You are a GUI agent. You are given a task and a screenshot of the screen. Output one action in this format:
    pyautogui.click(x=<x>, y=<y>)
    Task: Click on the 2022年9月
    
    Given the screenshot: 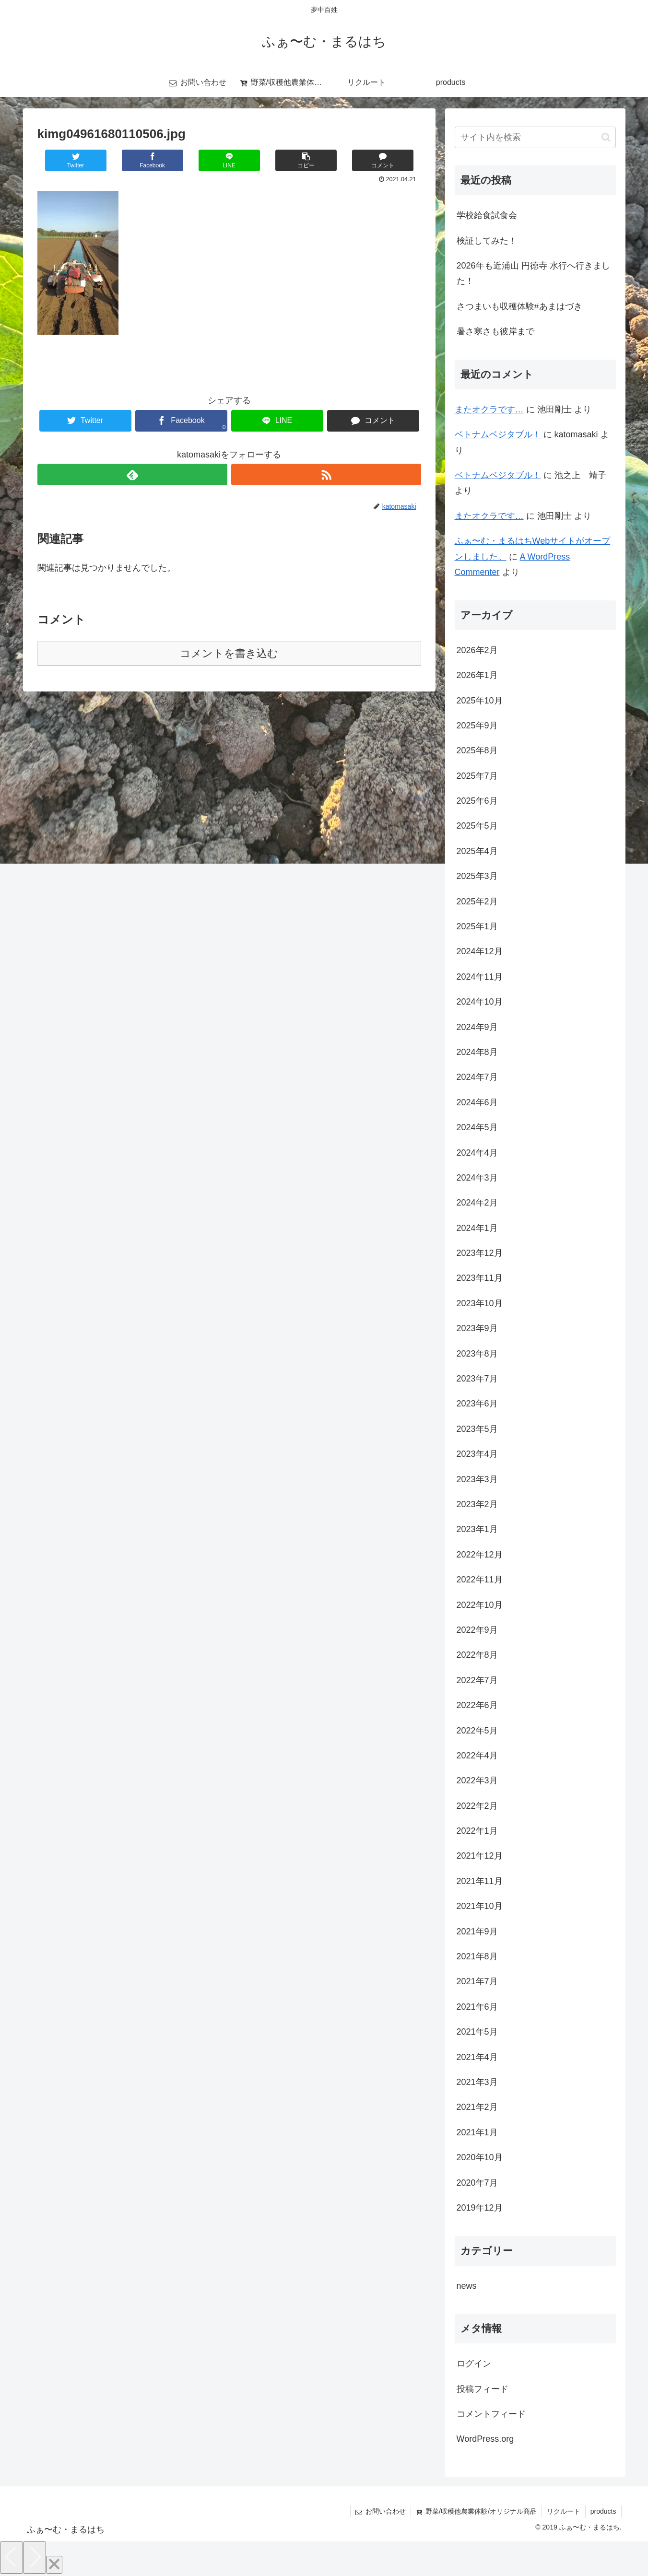 What is the action you would take?
    pyautogui.click(x=477, y=1630)
    